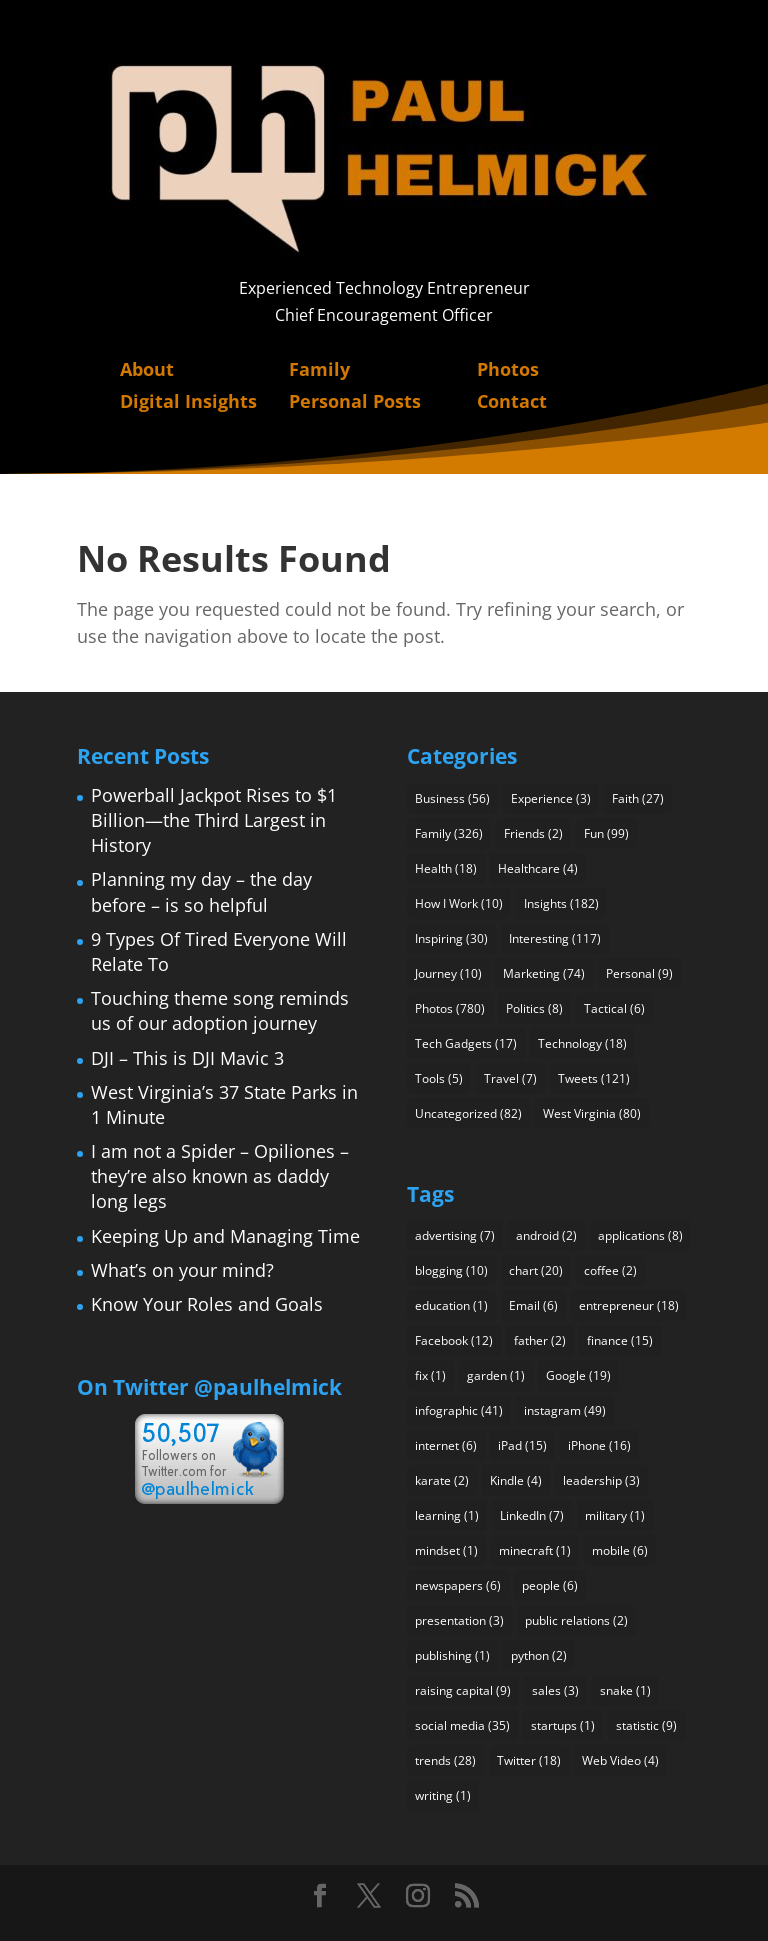  What do you see at coordinates (455, 1235) in the screenshot?
I see `advertising [advertising (7 items)]` at bounding box center [455, 1235].